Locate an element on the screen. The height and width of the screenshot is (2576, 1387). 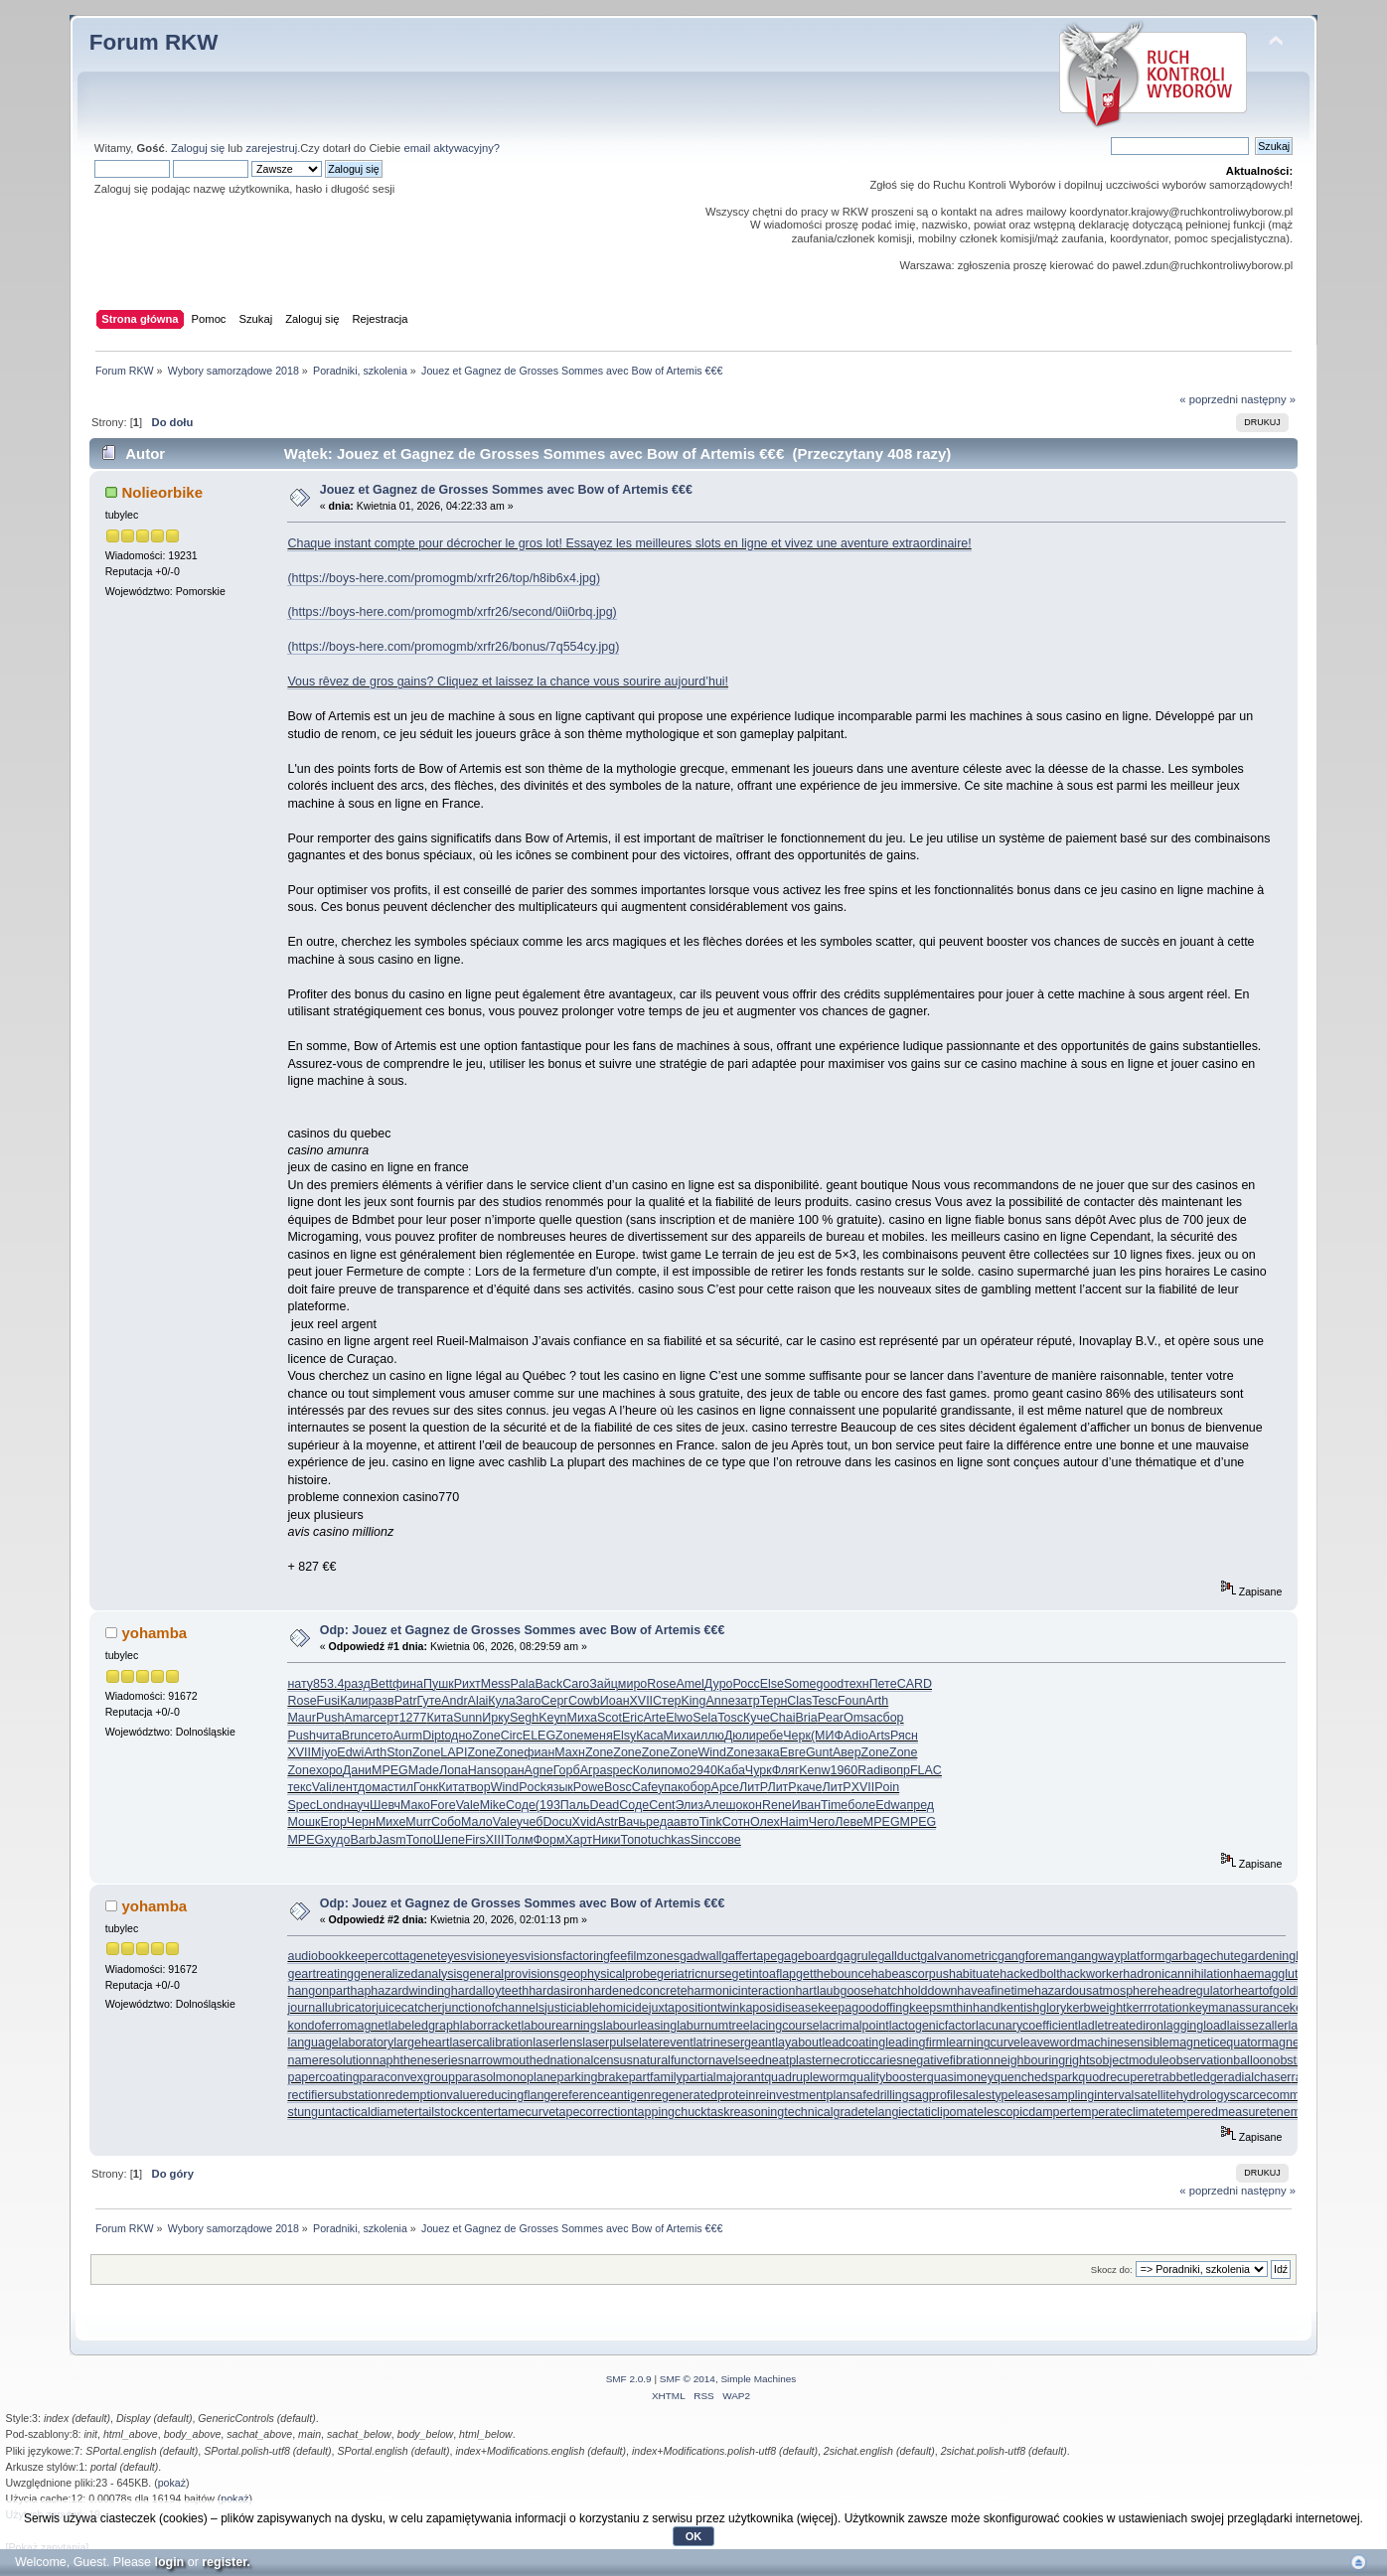
geophysicalprobe is located at coordinates (608, 1974).